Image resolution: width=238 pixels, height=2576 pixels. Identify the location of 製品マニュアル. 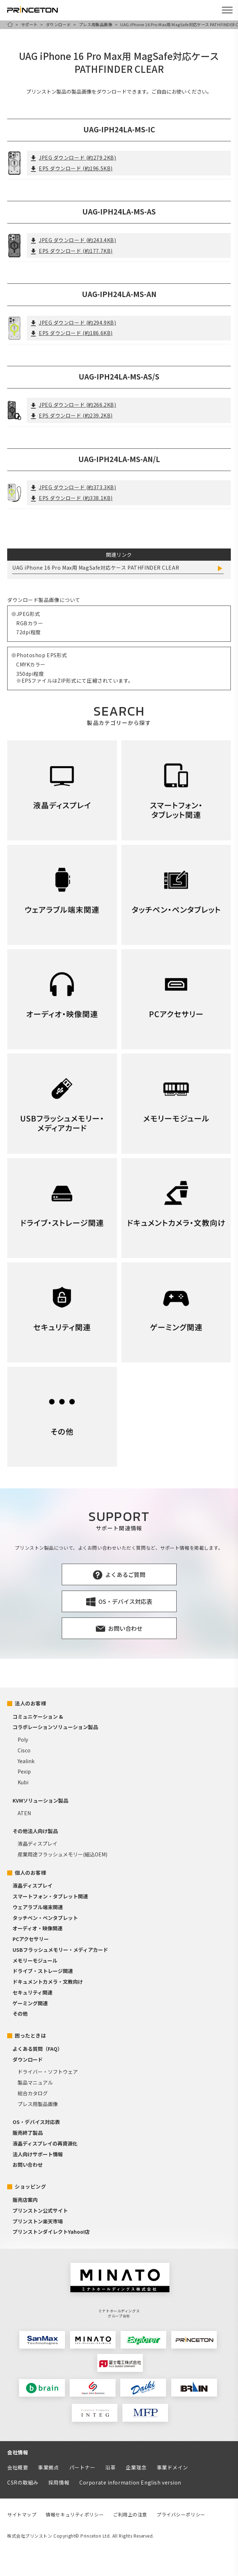
(35, 2082).